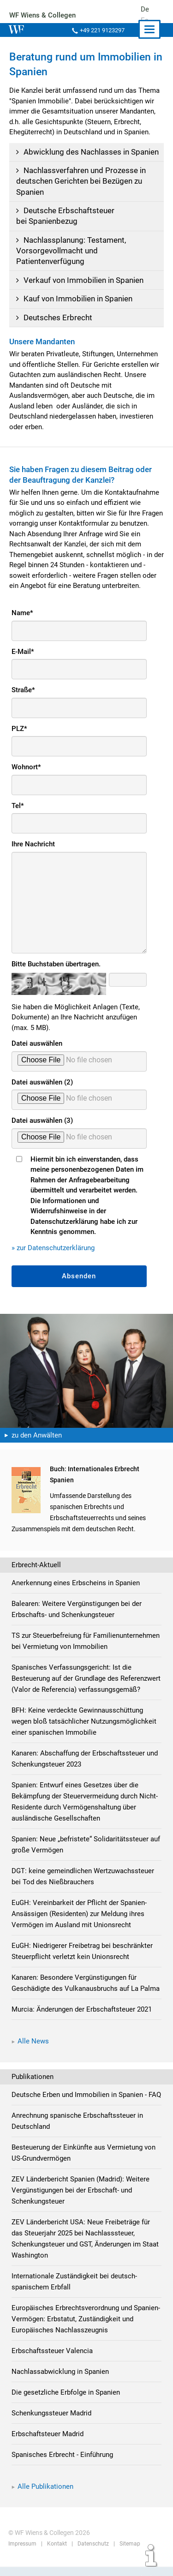  What do you see at coordinates (33, 2052) in the screenshot?
I see `Alle News` at bounding box center [33, 2052].